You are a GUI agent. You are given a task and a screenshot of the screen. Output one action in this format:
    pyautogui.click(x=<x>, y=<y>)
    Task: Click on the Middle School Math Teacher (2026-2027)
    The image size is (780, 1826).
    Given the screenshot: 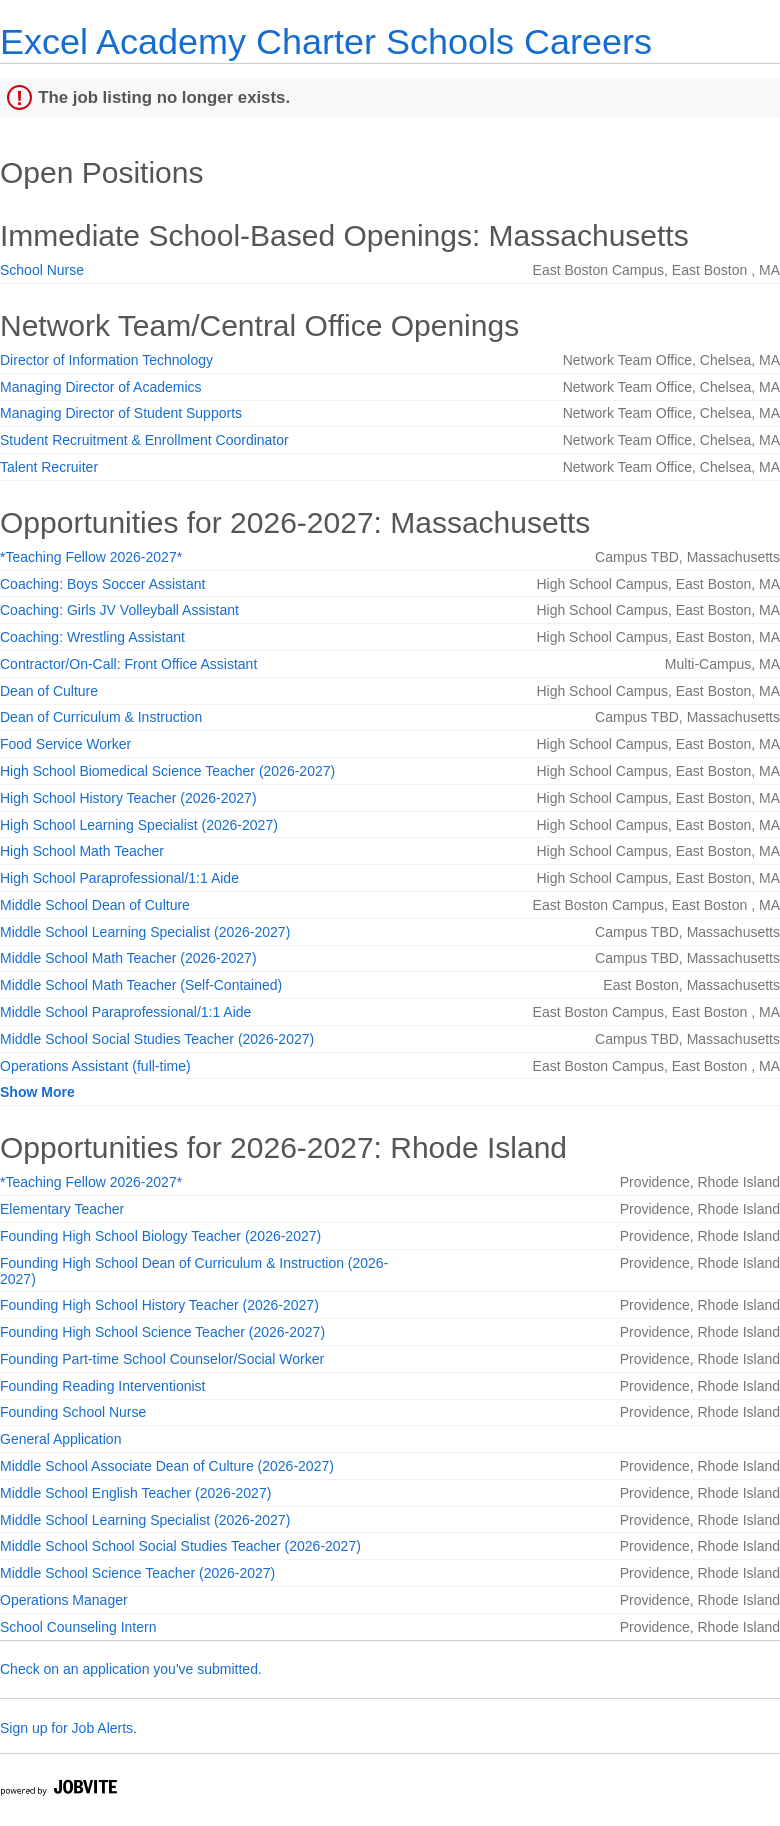 What is the action you would take?
    pyautogui.click(x=128, y=958)
    